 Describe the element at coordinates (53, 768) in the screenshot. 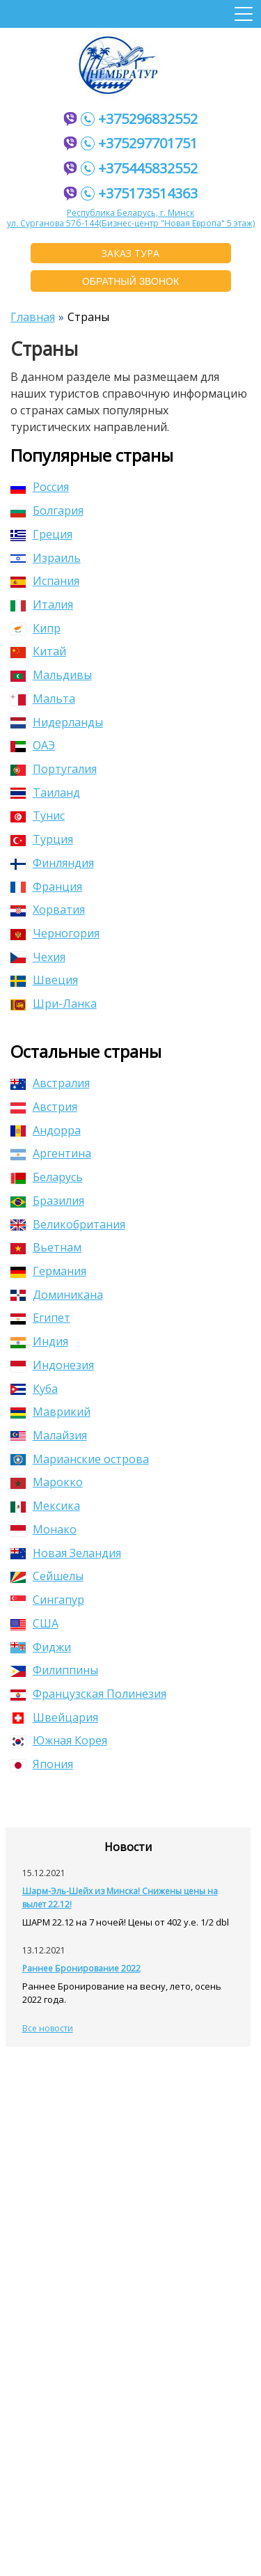

I see `Португалия` at that location.